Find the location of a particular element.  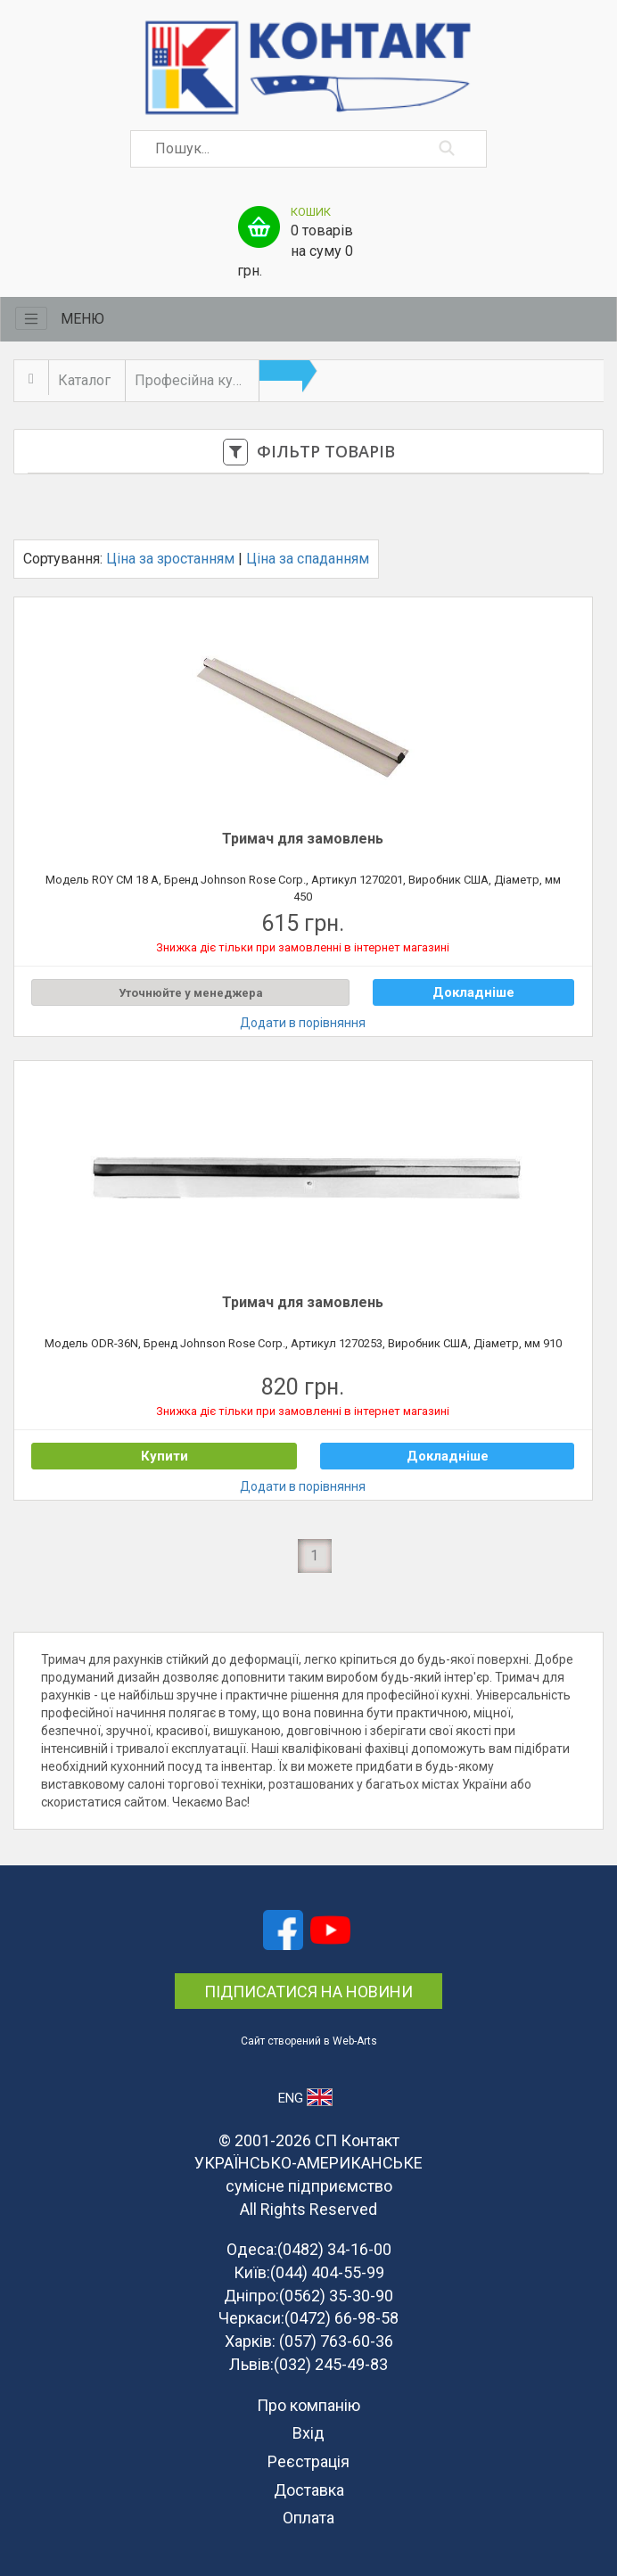

Оплата is located at coordinates (308, 2517).